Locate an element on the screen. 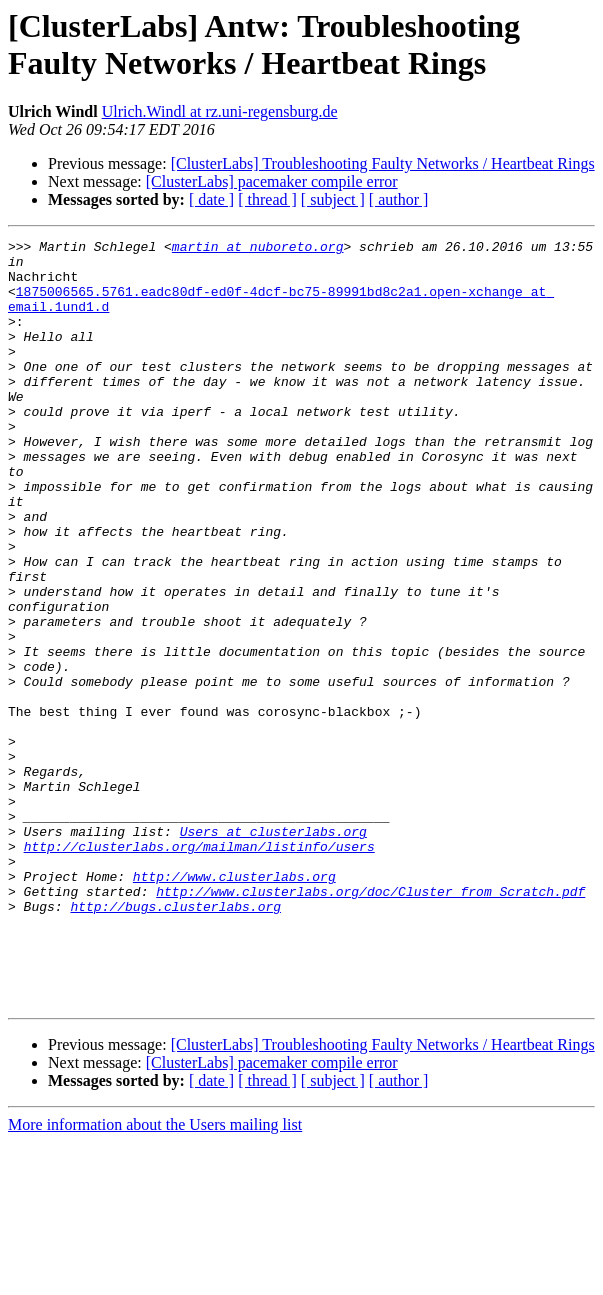  [ date ] is located at coordinates (211, 199).